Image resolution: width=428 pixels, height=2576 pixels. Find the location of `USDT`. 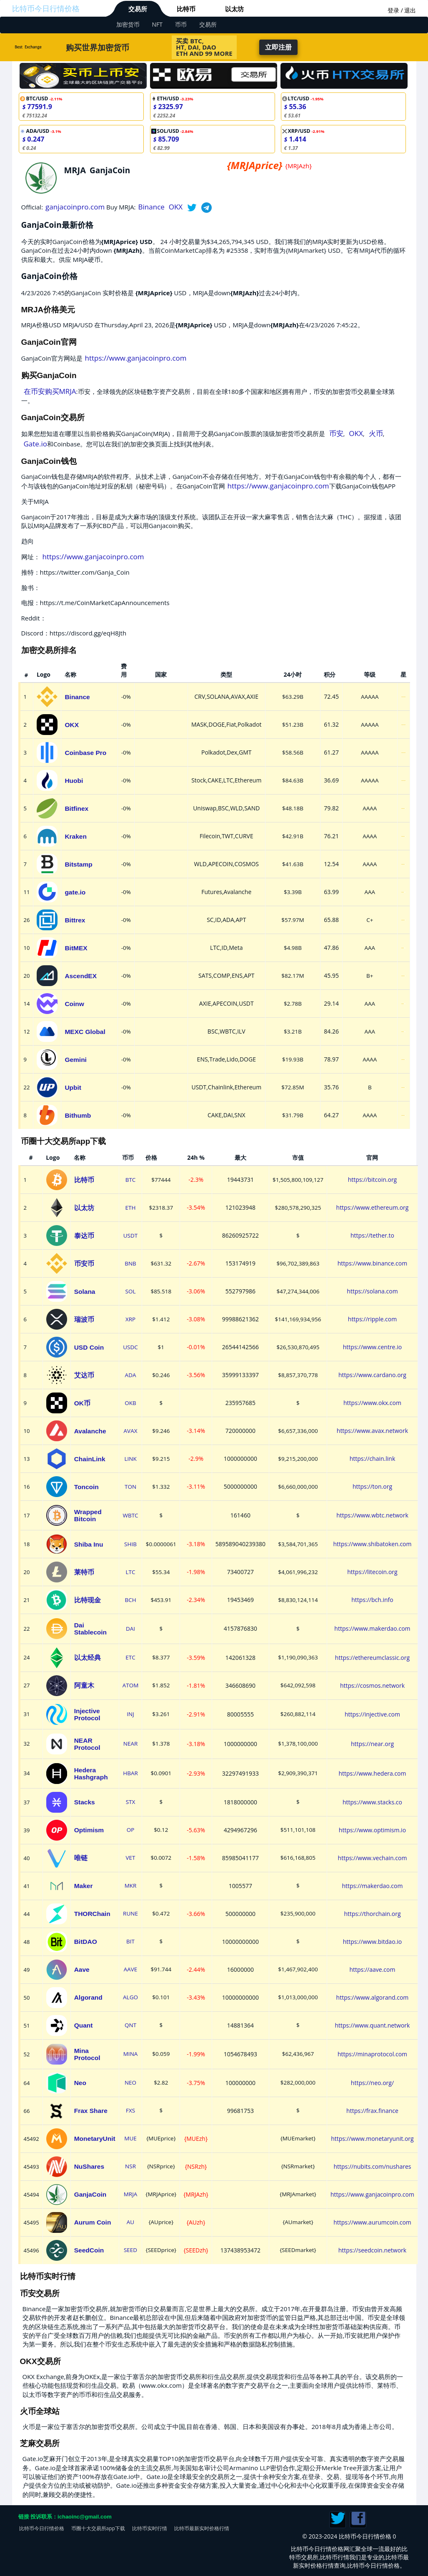

USDT is located at coordinates (130, 1235).